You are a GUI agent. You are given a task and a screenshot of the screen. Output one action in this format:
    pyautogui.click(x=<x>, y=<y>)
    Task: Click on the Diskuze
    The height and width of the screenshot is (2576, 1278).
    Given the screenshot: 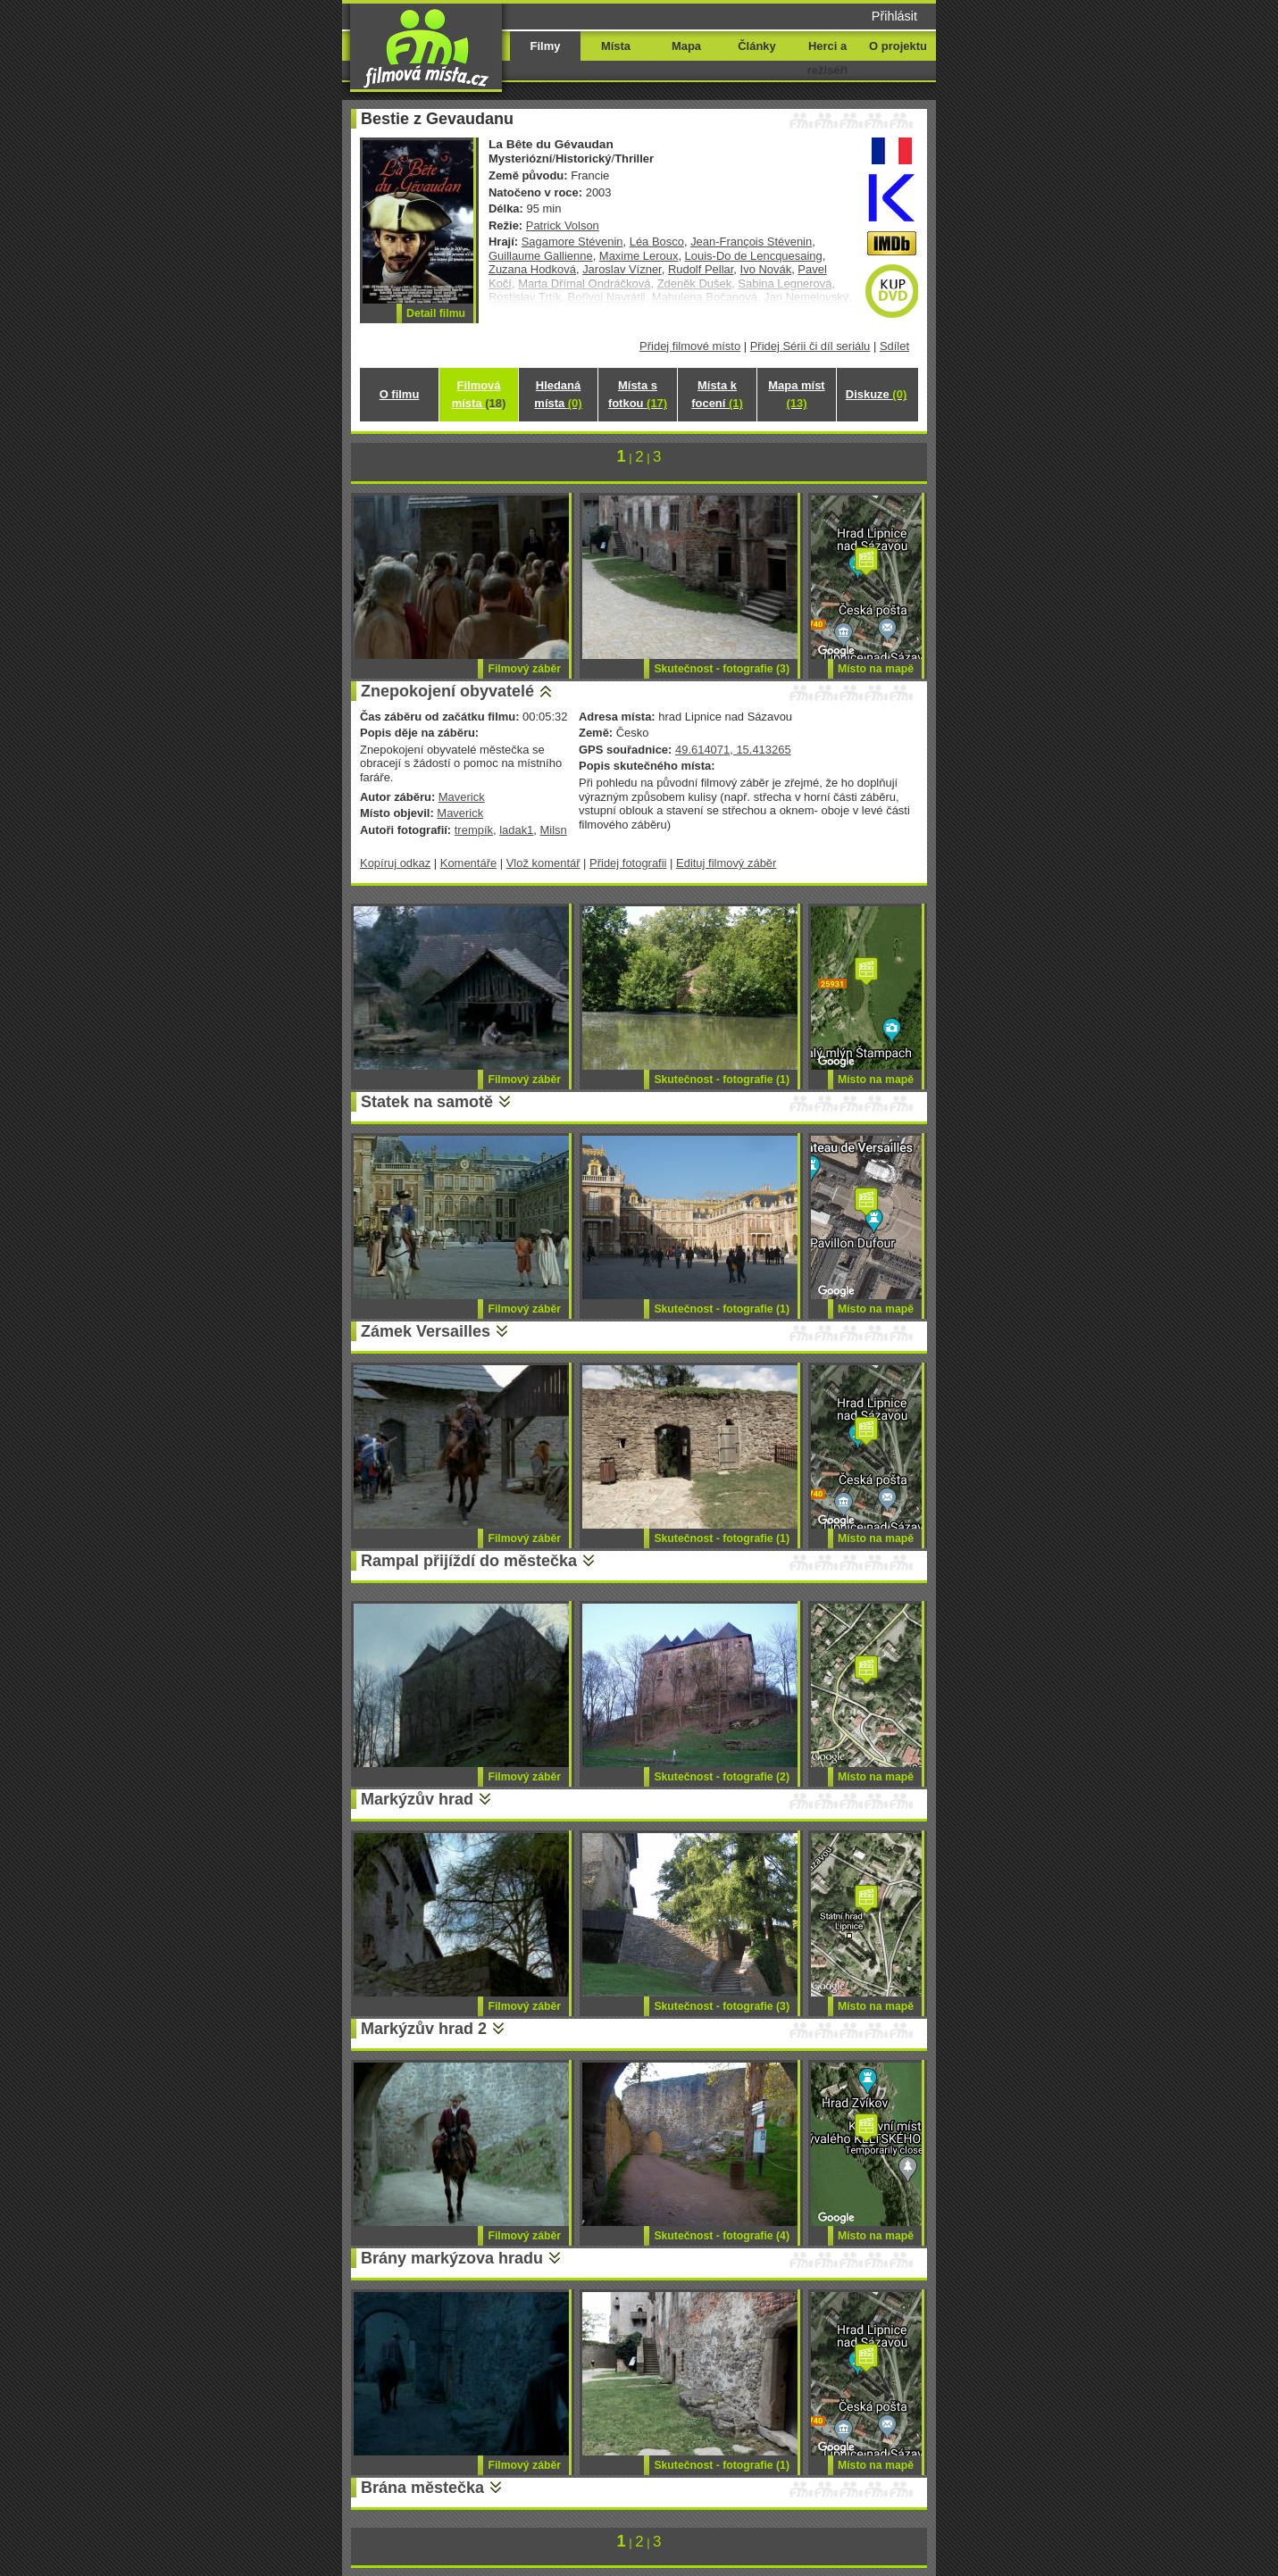 What is the action you would take?
    pyautogui.click(x=876, y=394)
    